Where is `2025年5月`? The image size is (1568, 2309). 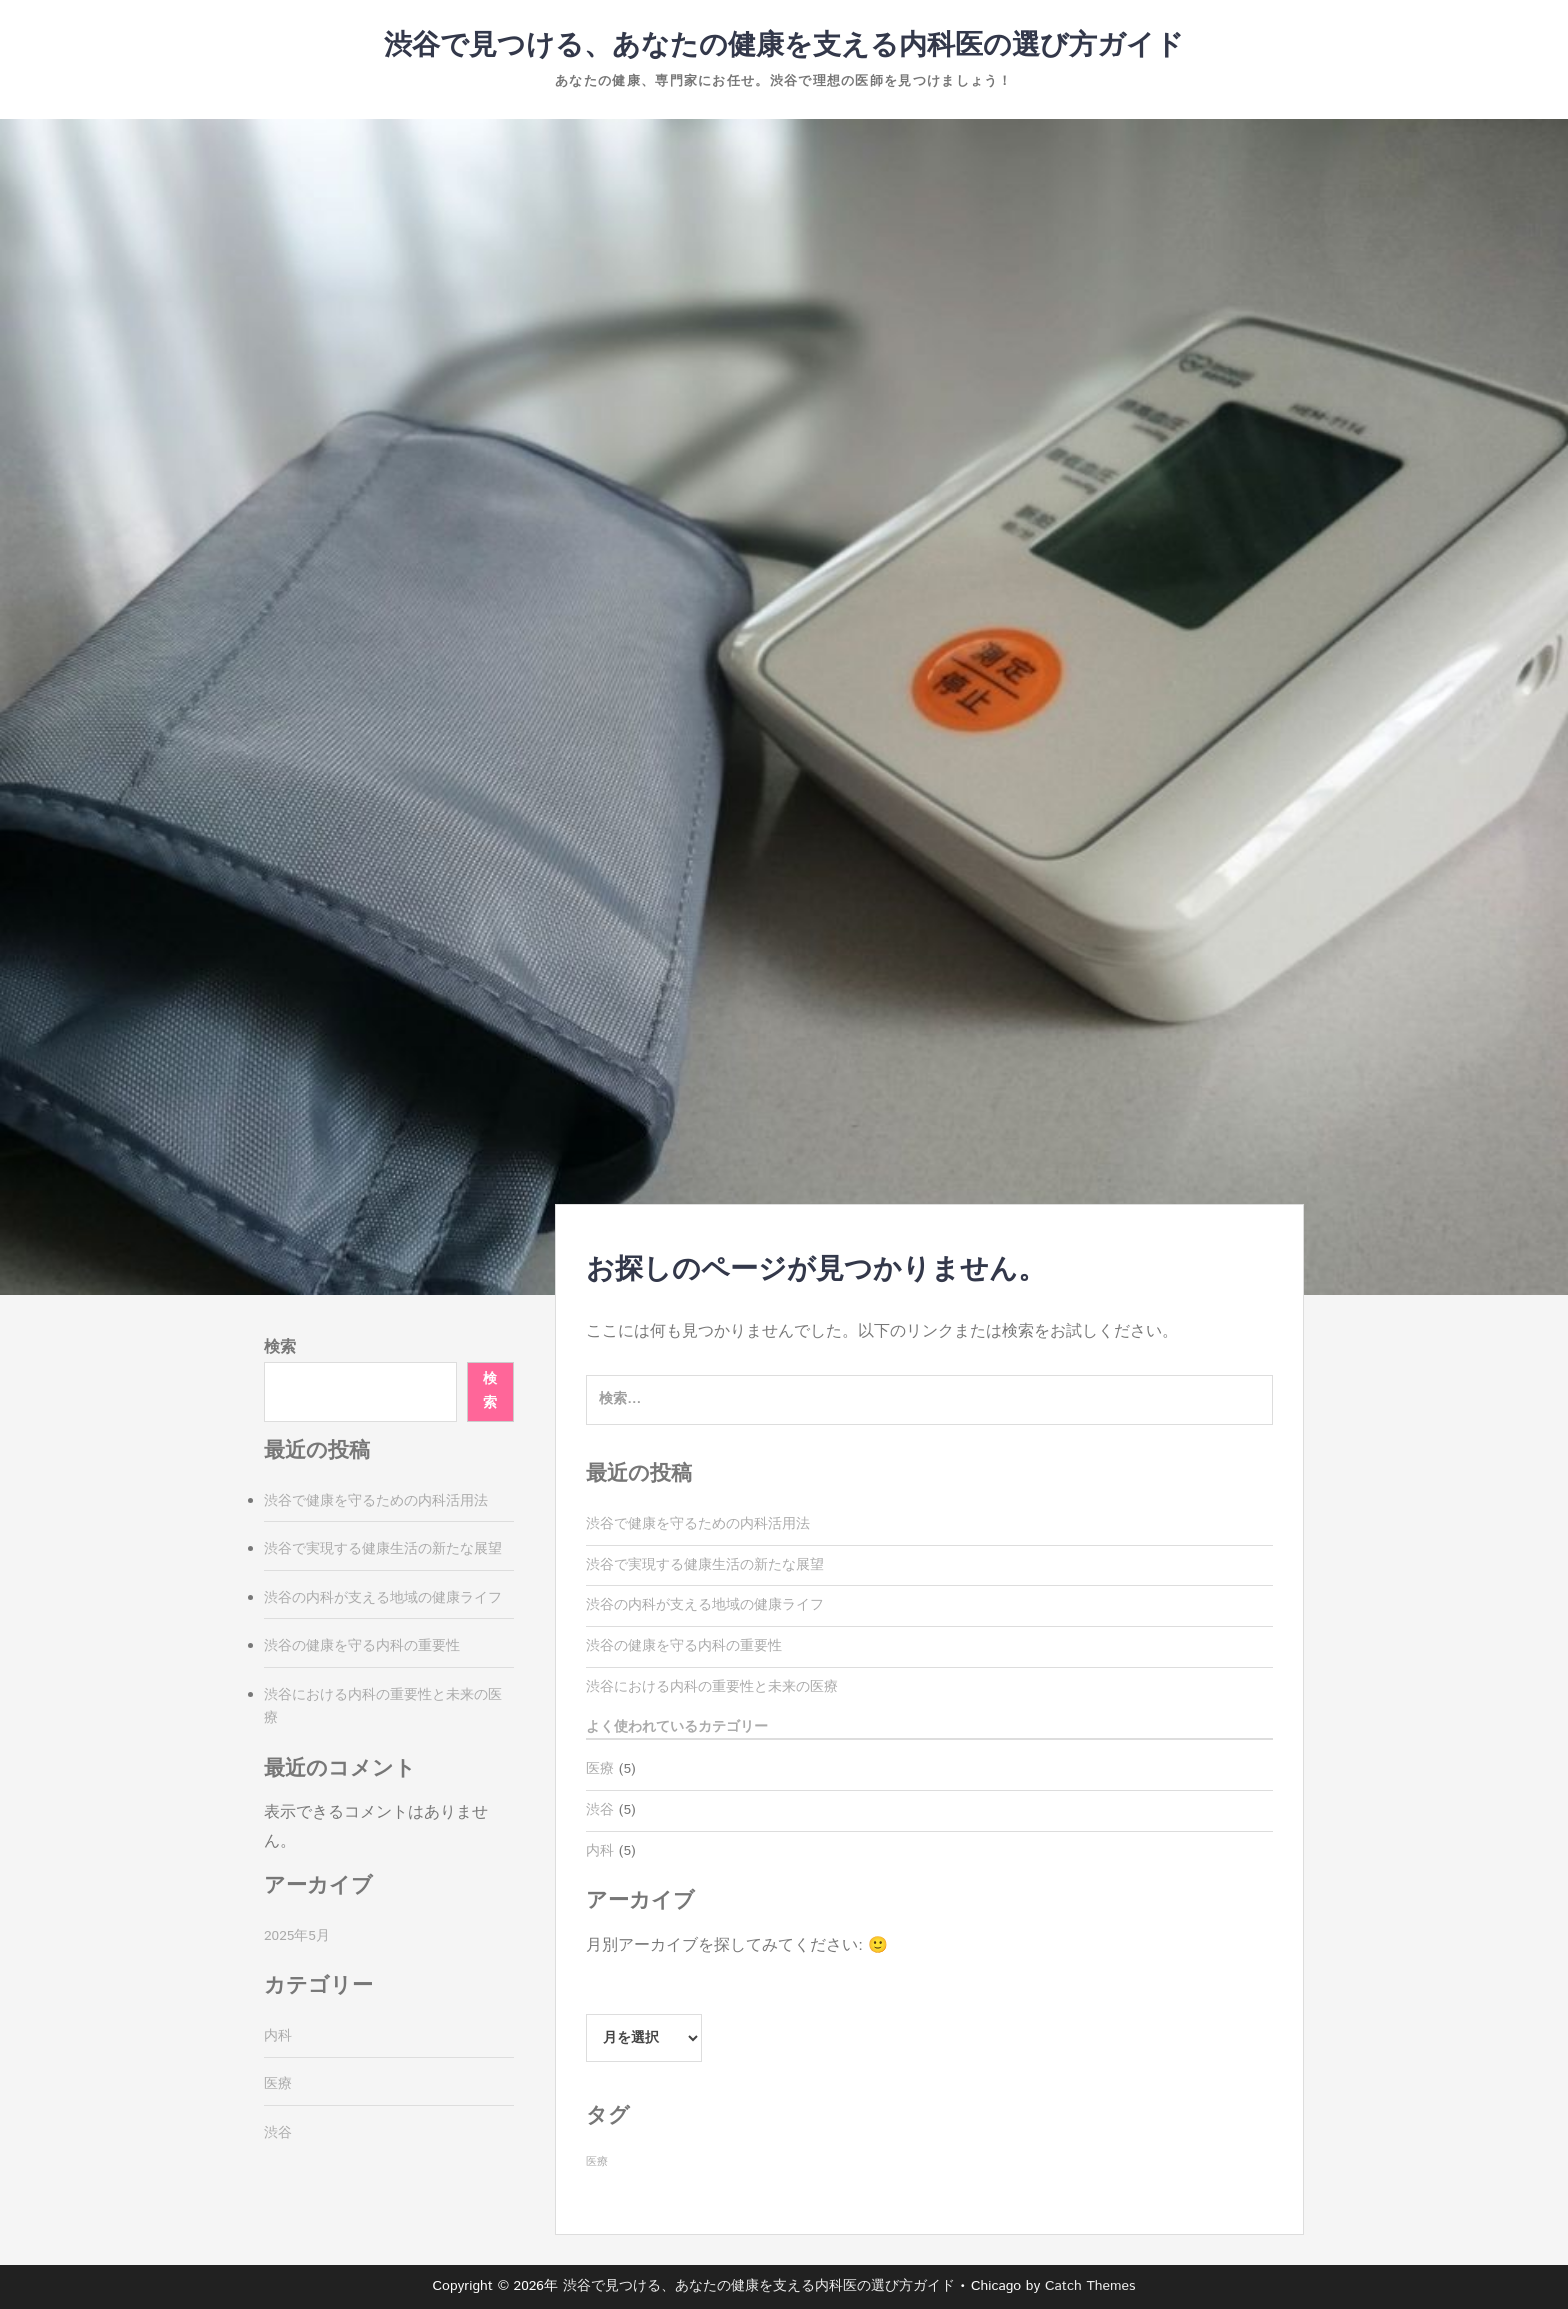
2025年5月 is located at coordinates (297, 1936).